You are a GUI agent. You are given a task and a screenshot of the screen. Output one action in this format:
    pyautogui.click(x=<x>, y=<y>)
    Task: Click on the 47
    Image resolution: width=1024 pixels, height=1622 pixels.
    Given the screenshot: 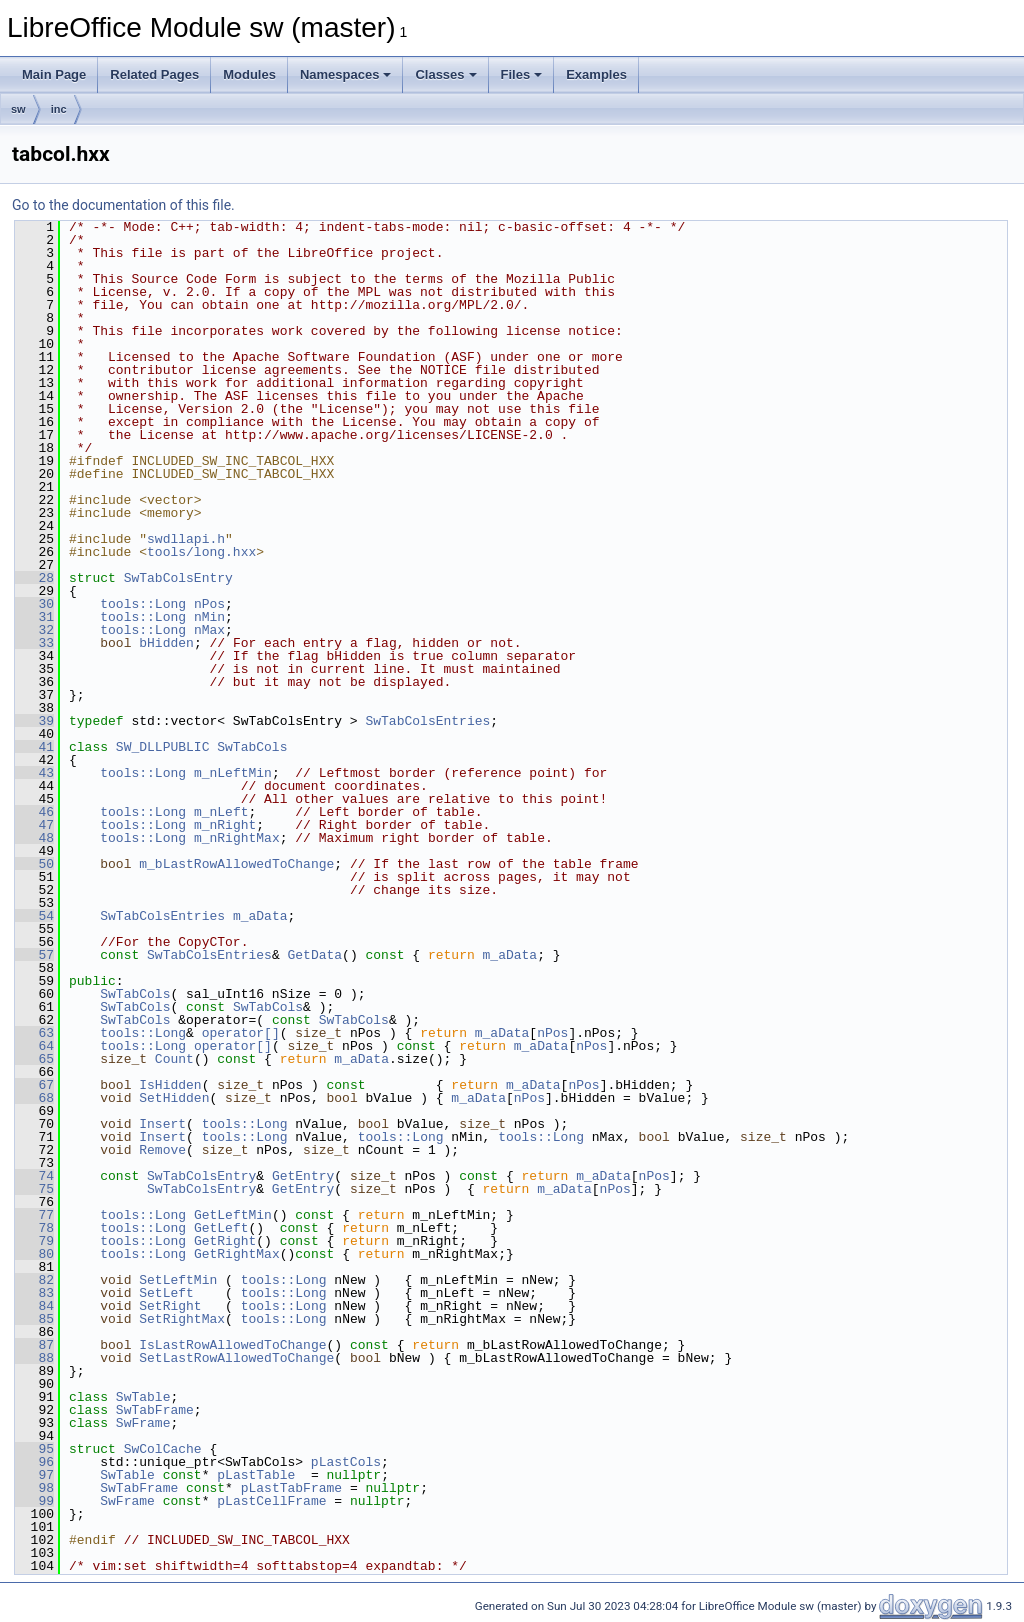 What is the action you would take?
    pyautogui.click(x=34, y=825)
    